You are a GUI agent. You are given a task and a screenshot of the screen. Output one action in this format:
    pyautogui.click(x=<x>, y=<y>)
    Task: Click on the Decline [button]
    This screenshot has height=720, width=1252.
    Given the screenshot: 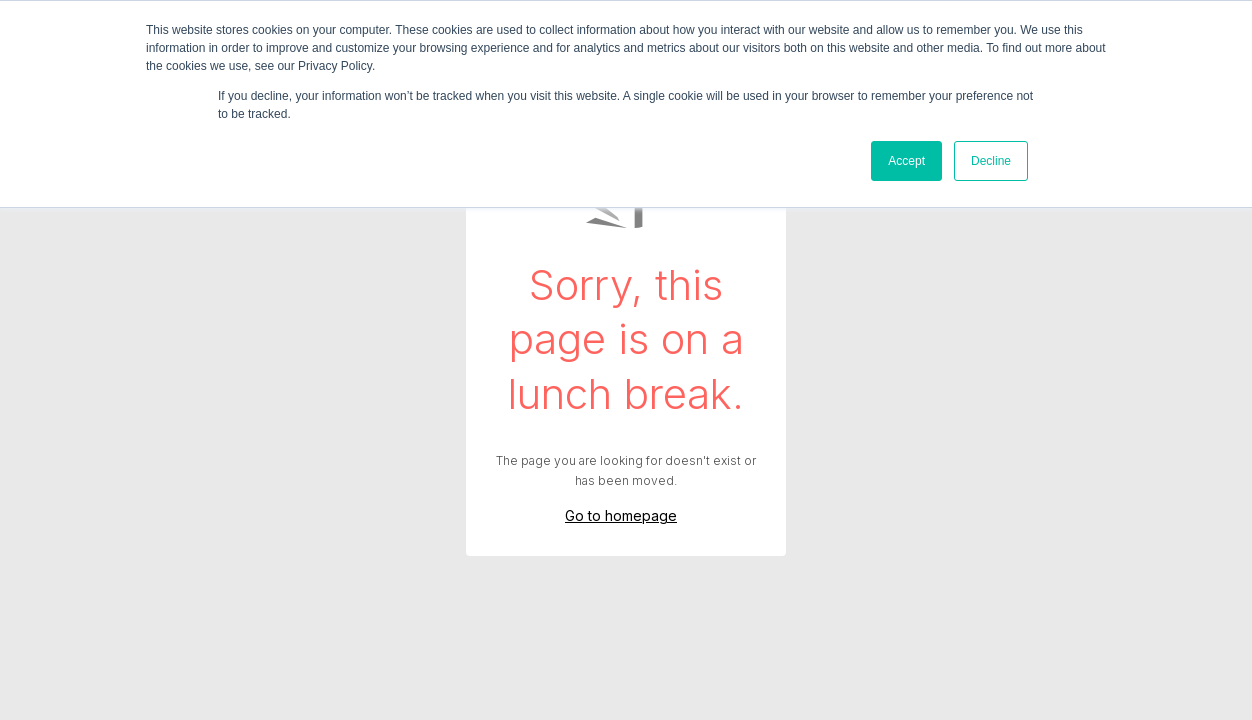 What is the action you would take?
    pyautogui.click(x=991, y=161)
    